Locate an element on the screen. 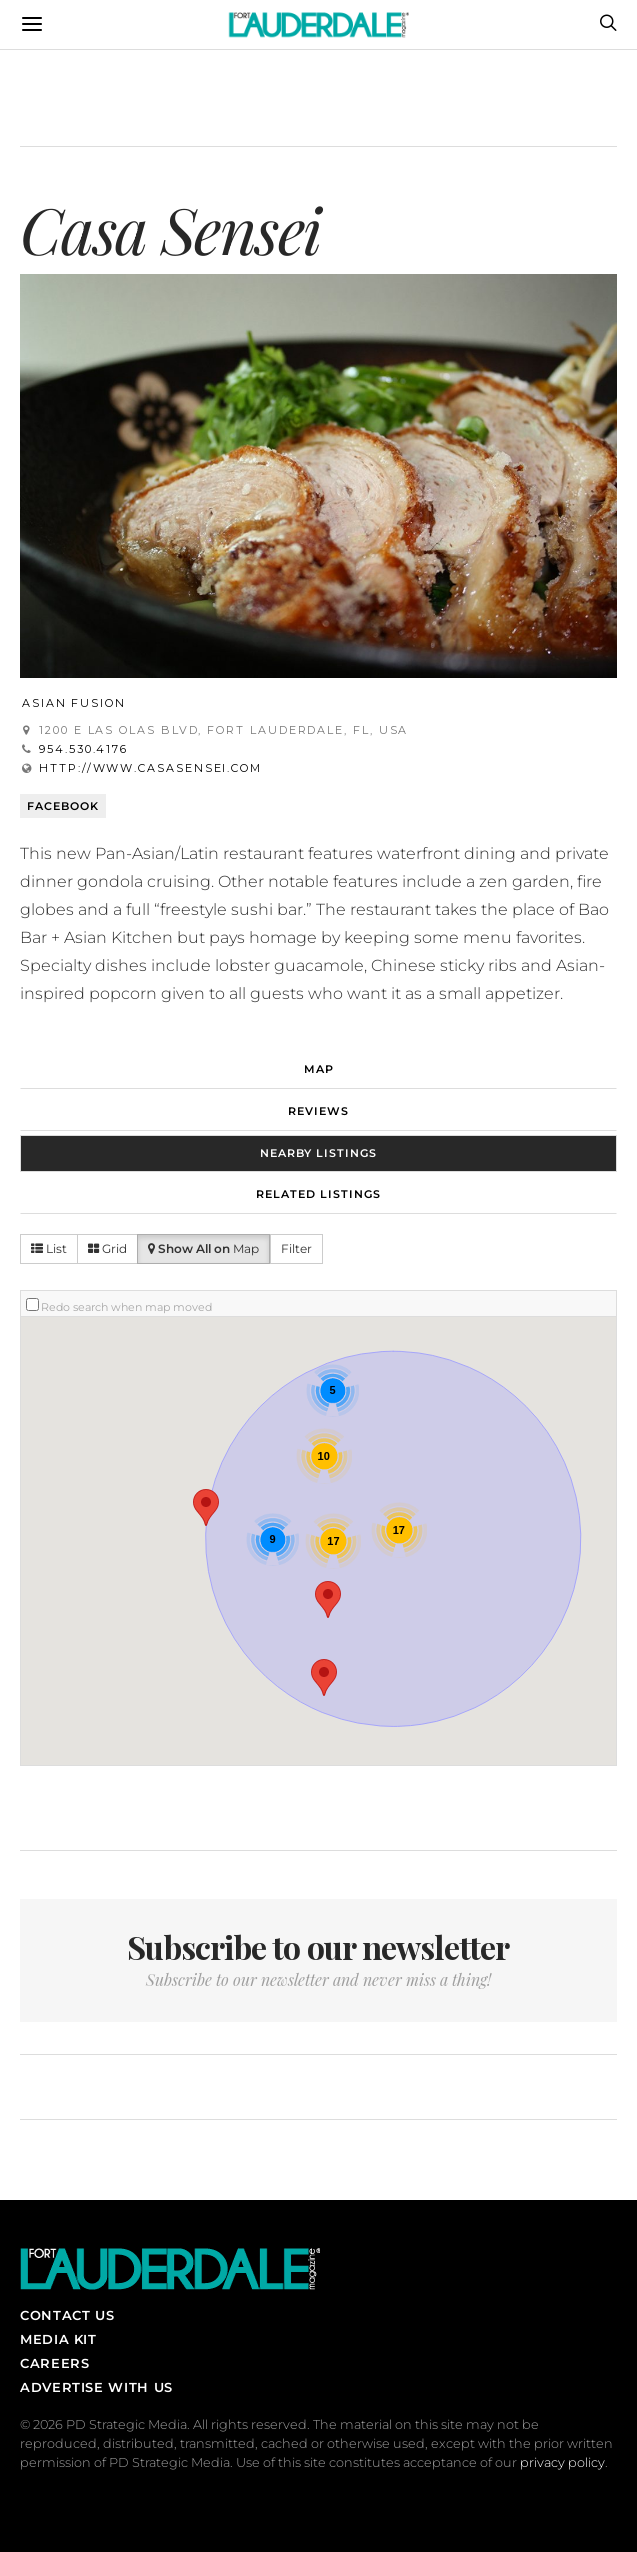  Advertise With Us is located at coordinates (96, 2387).